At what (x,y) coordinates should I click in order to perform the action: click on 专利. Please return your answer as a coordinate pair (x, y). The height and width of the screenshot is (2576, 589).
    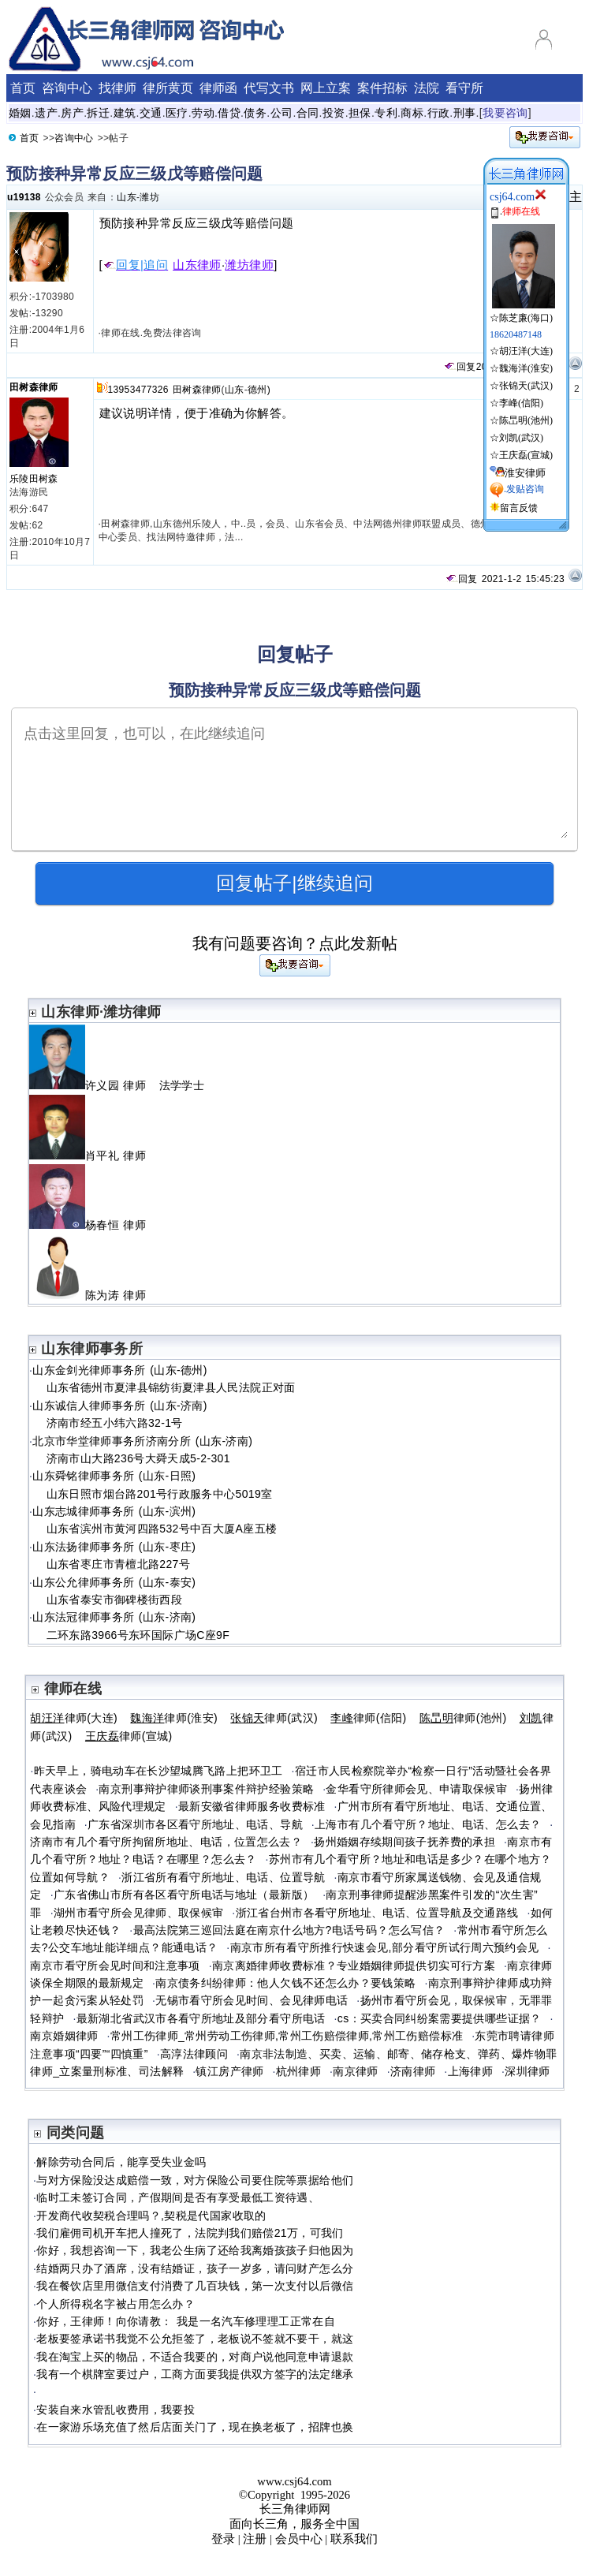
    Looking at the image, I should click on (386, 112).